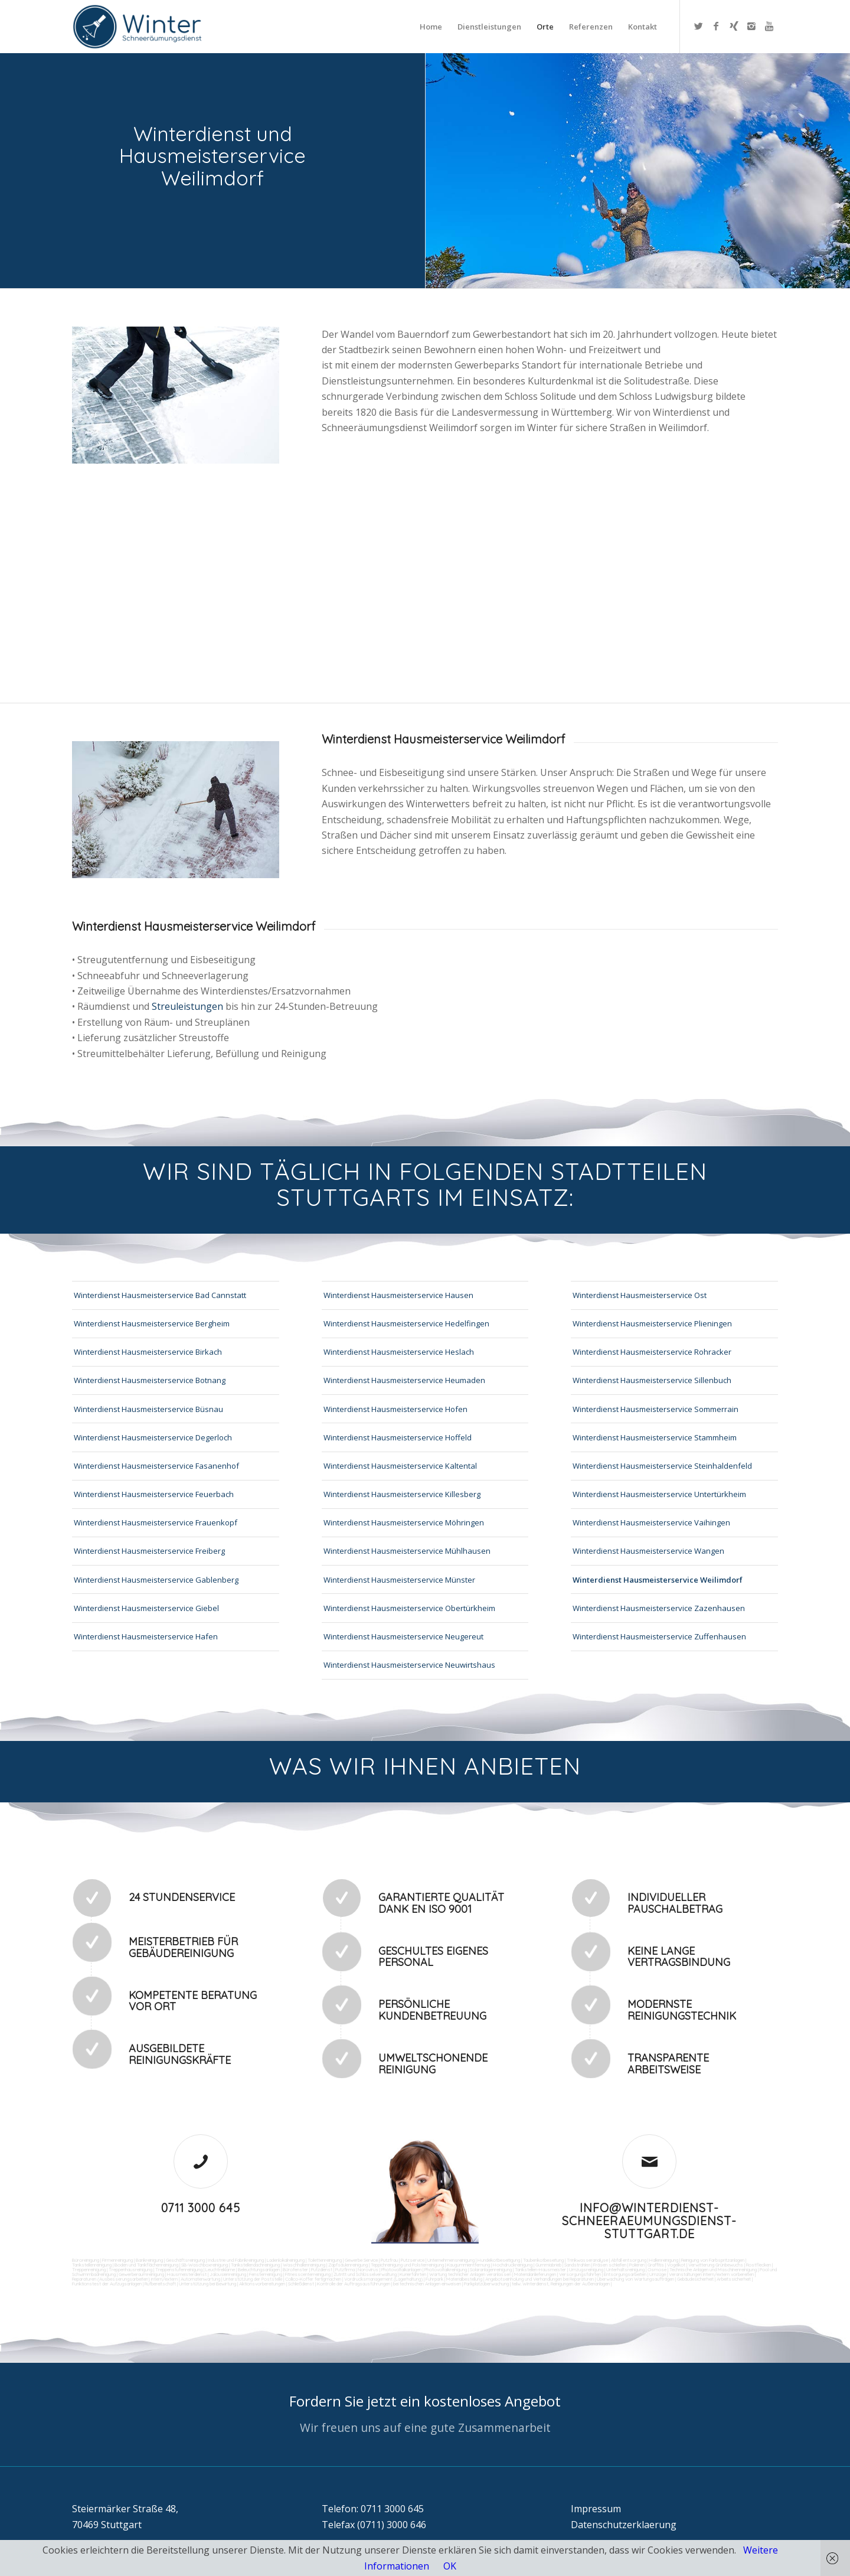  Describe the element at coordinates (400, 1465) in the screenshot. I see `Winterdienst Hausmeisterservice Kaltental` at that location.